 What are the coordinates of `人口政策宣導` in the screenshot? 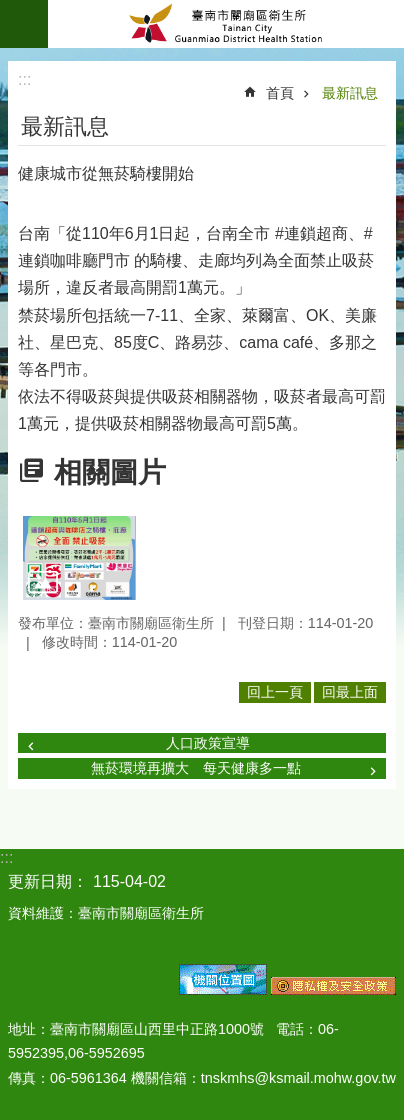 It's located at (208, 743).